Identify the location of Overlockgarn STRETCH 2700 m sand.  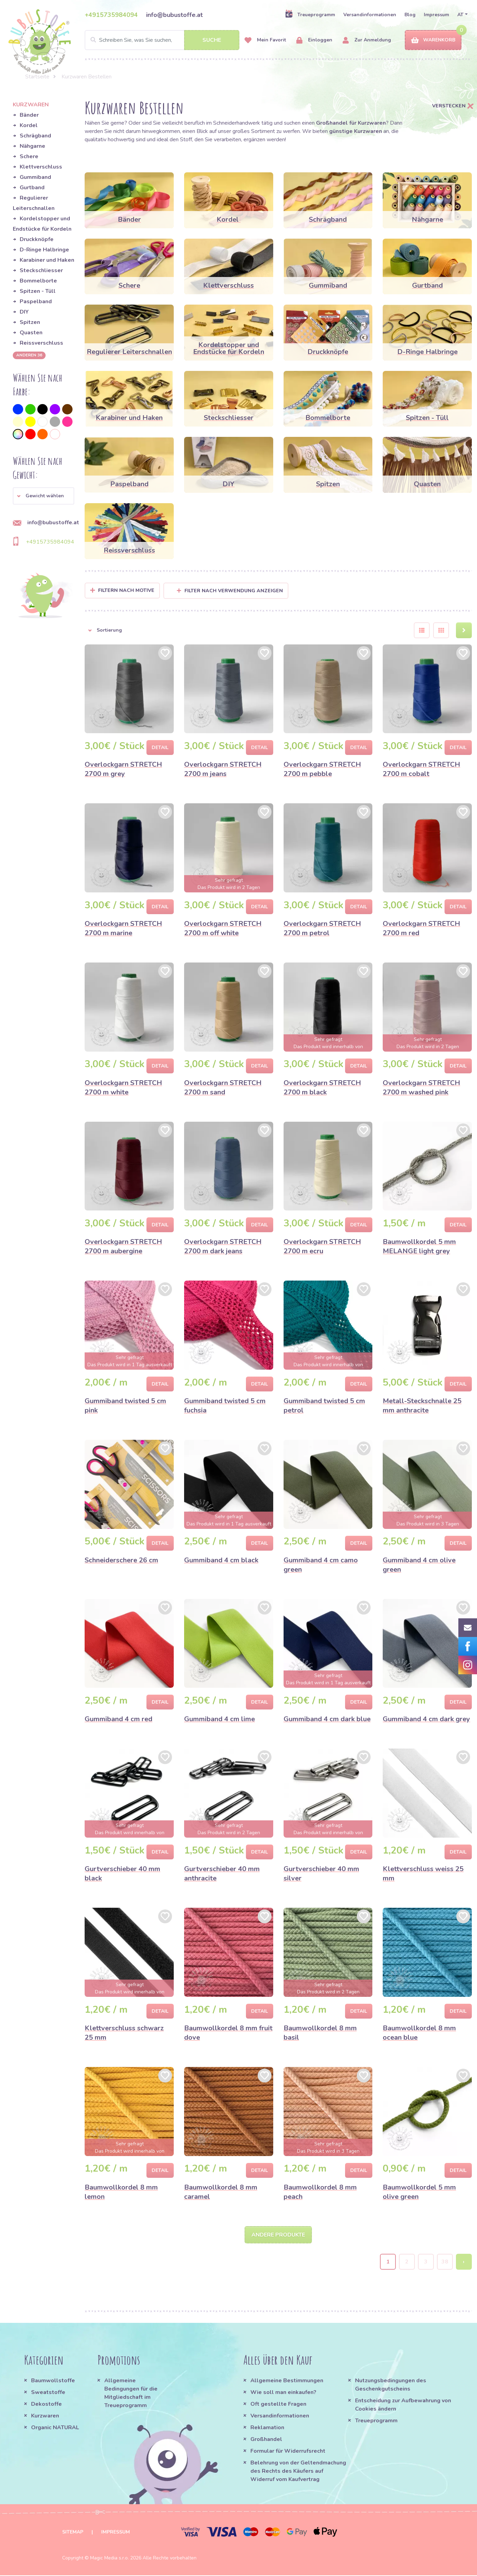
(222, 1087).